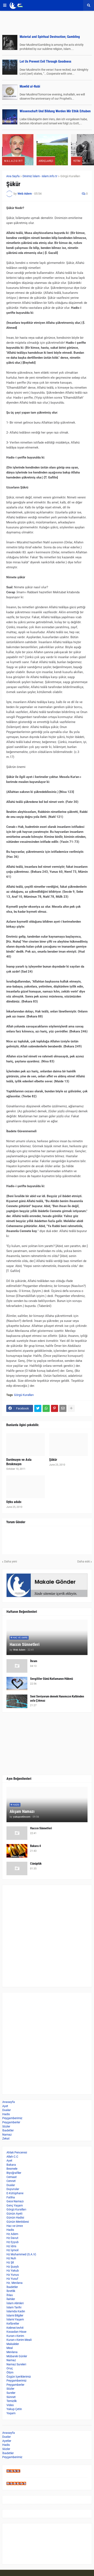  What do you see at coordinates (11, 2177) in the screenshot?
I see `Cemaat` at bounding box center [11, 2177].